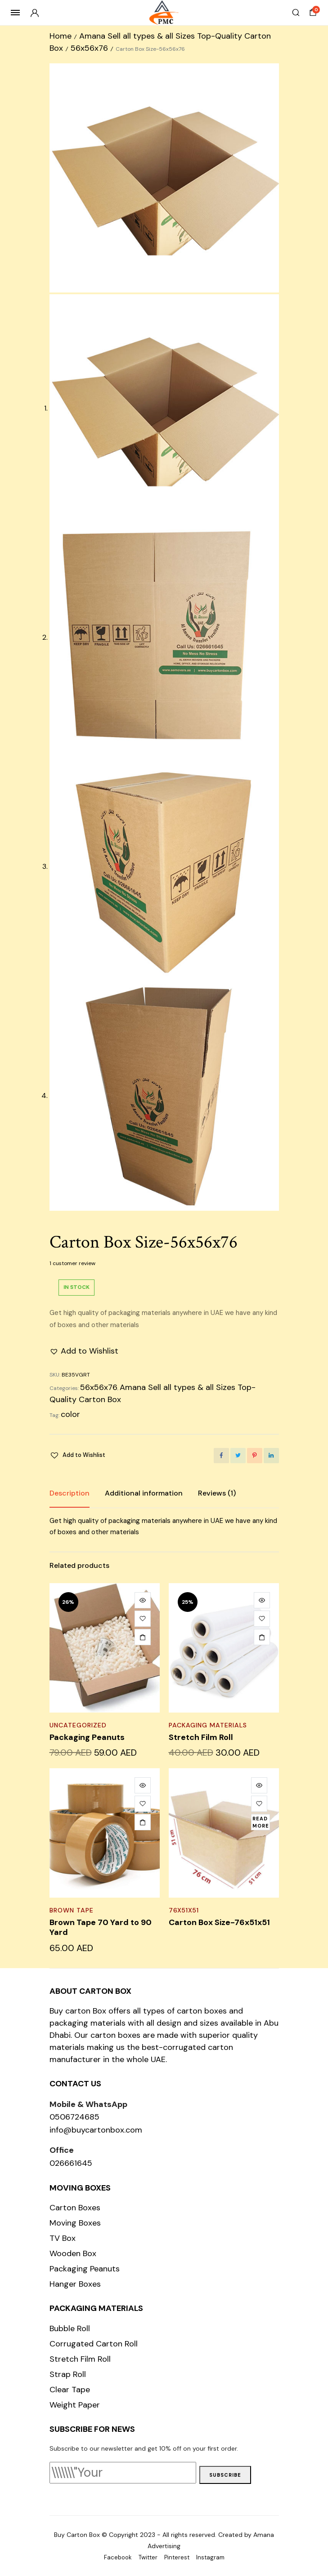 This screenshot has width=328, height=2576. What do you see at coordinates (208, 1725) in the screenshot?
I see `Packaging Materials` at bounding box center [208, 1725].